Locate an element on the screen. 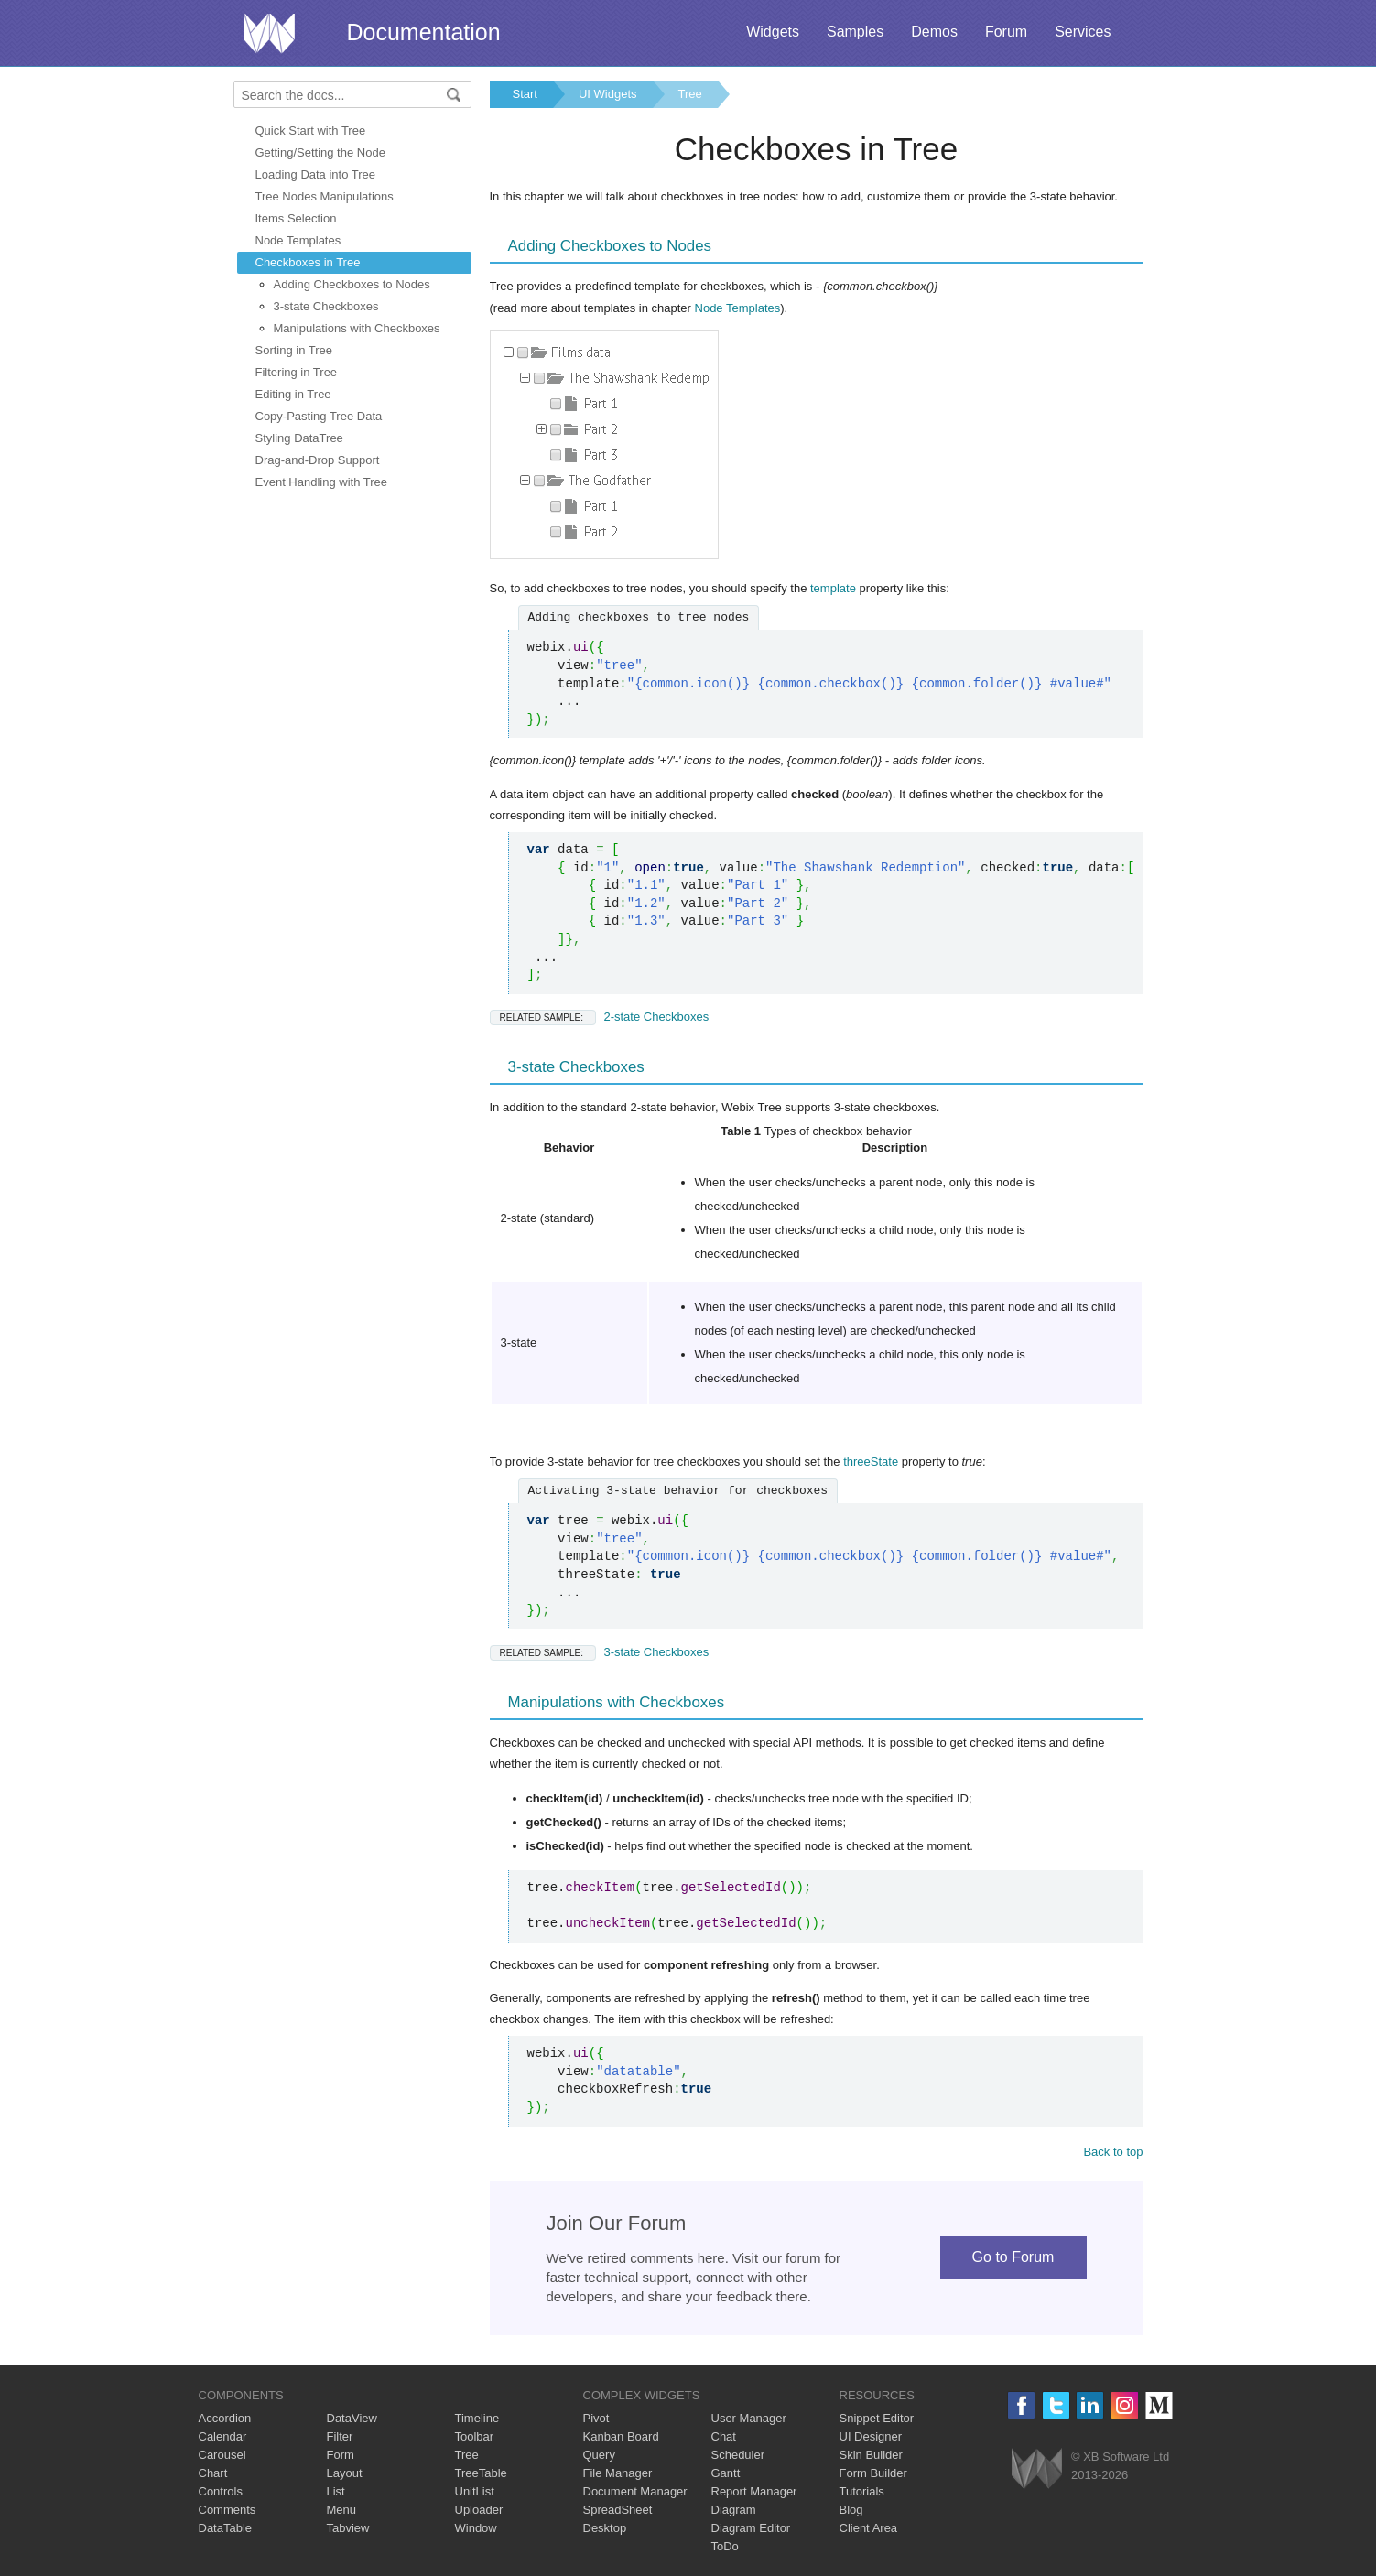  Services is located at coordinates (1083, 31).